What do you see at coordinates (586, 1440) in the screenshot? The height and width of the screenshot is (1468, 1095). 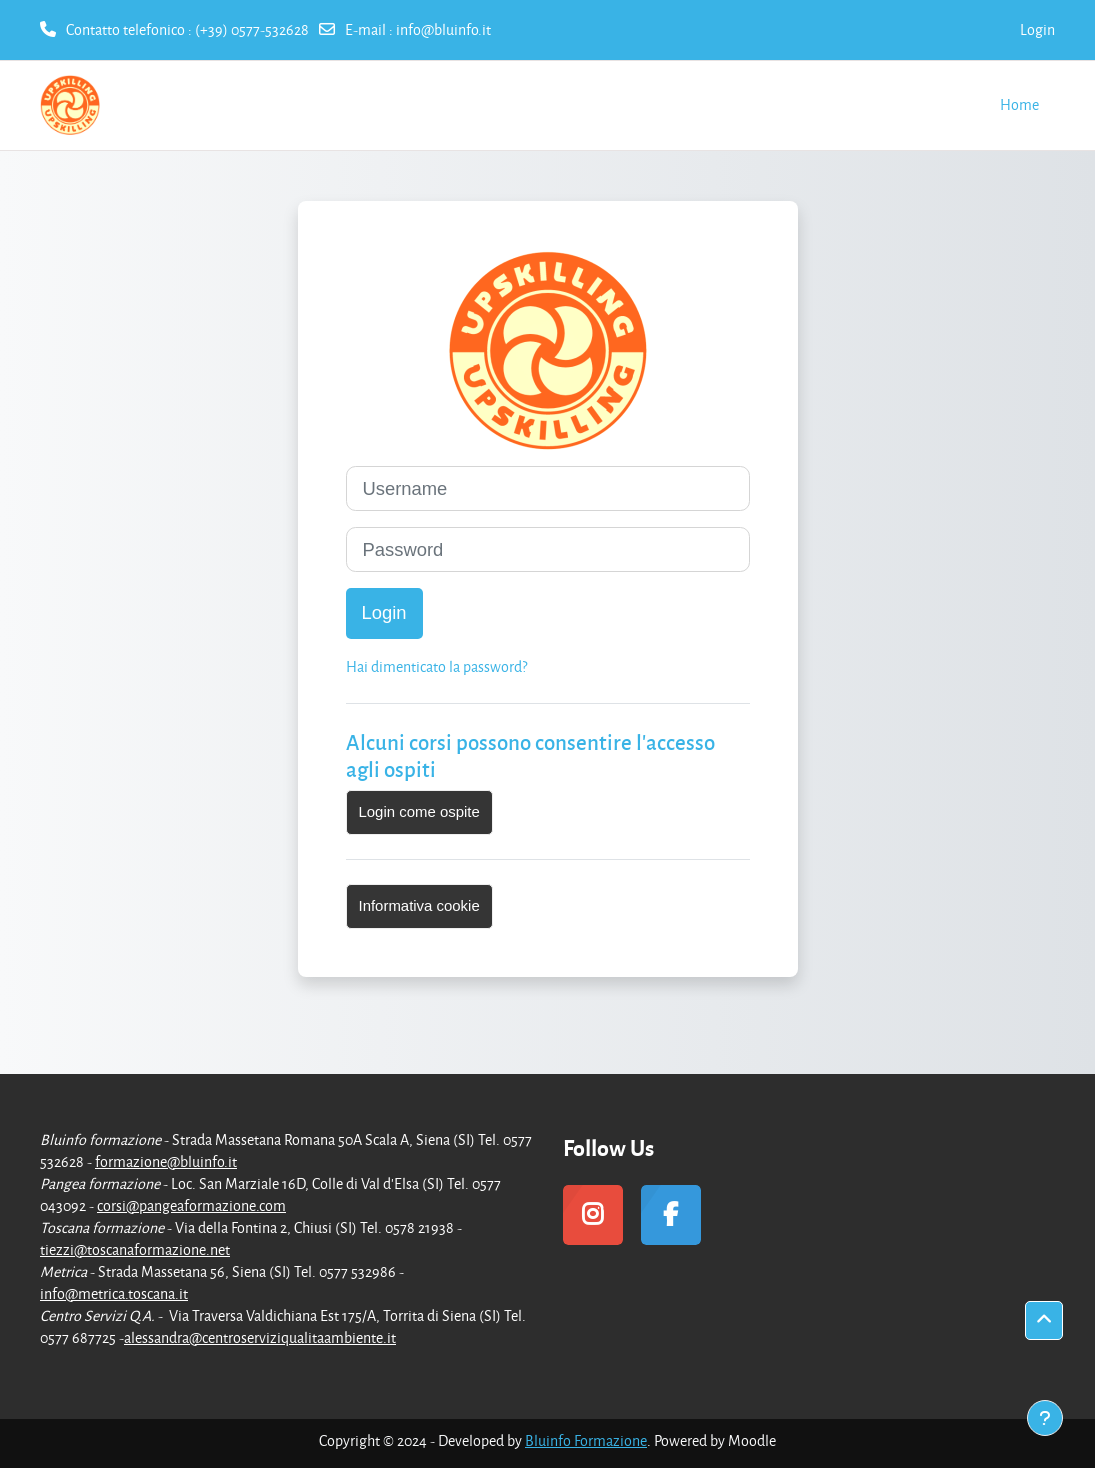 I see `Bluinfo Formazione` at bounding box center [586, 1440].